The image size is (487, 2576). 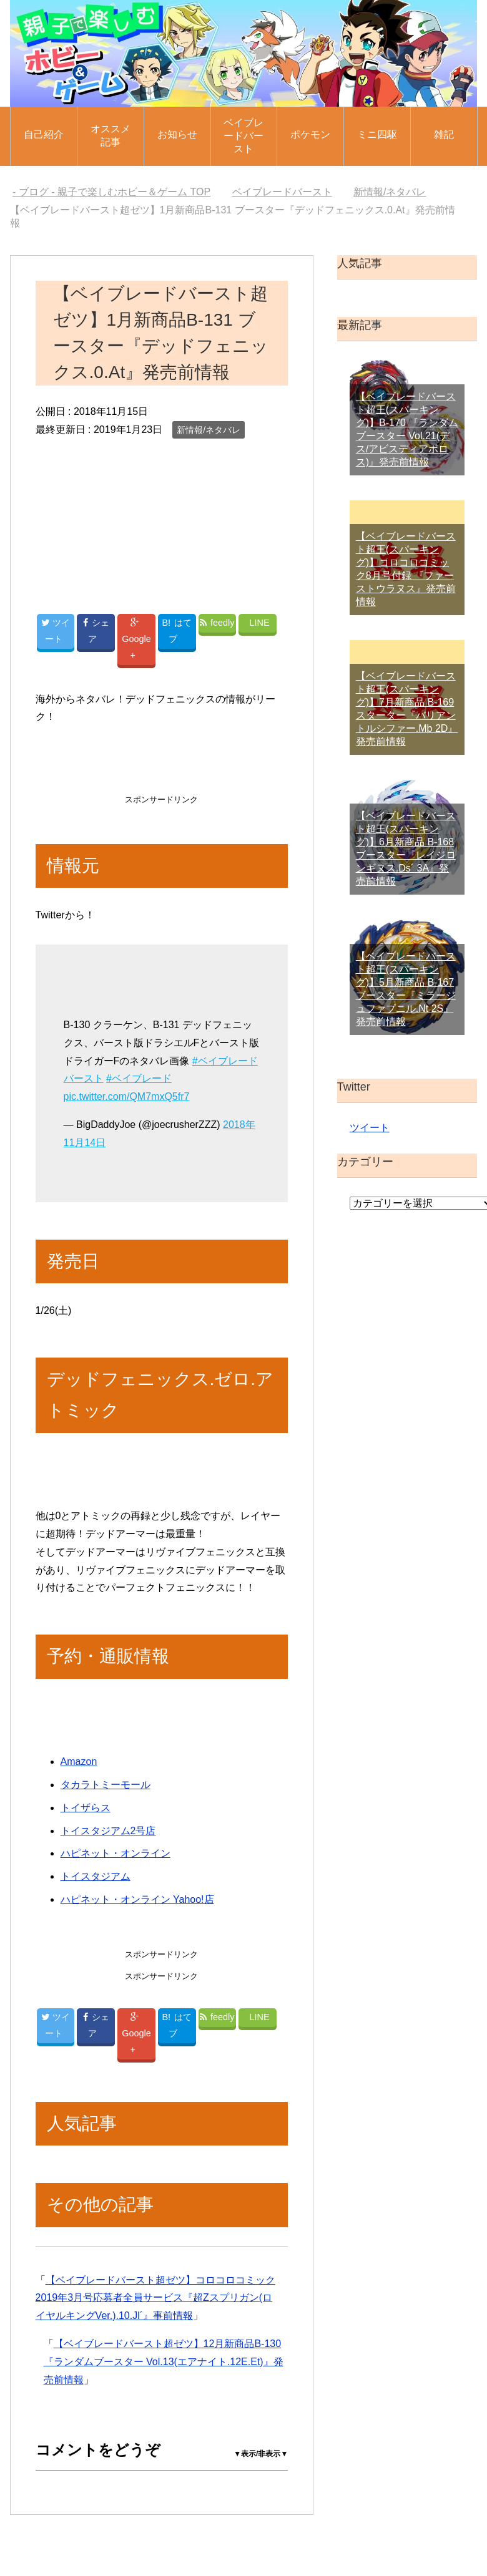 What do you see at coordinates (105, 1784) in the screenshot?
I see `タカラトミーモール` at bounding box center [105, 1784].